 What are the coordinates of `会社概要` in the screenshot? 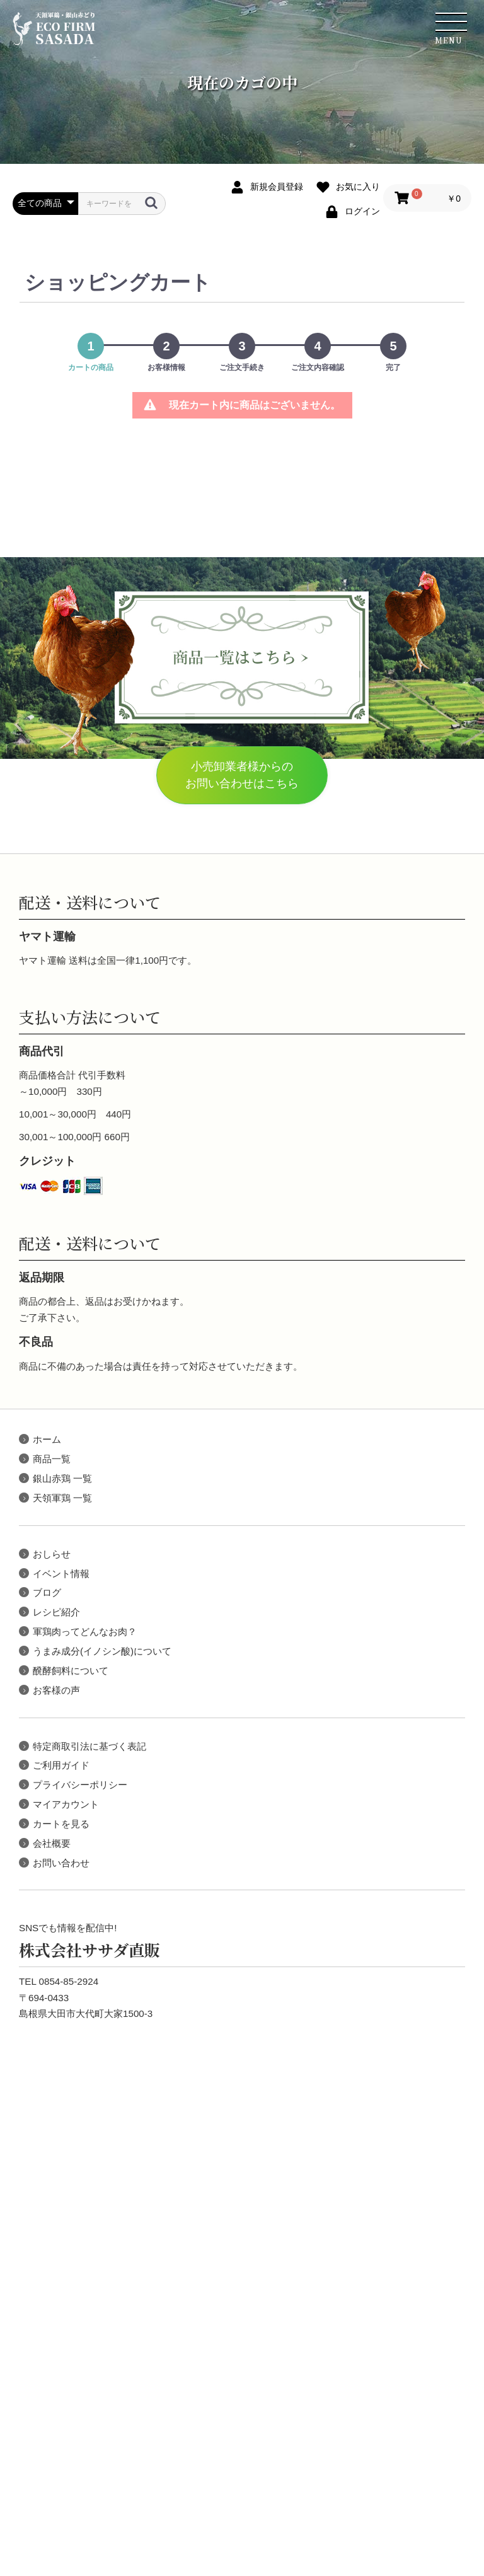 It's located at (52, 1843).